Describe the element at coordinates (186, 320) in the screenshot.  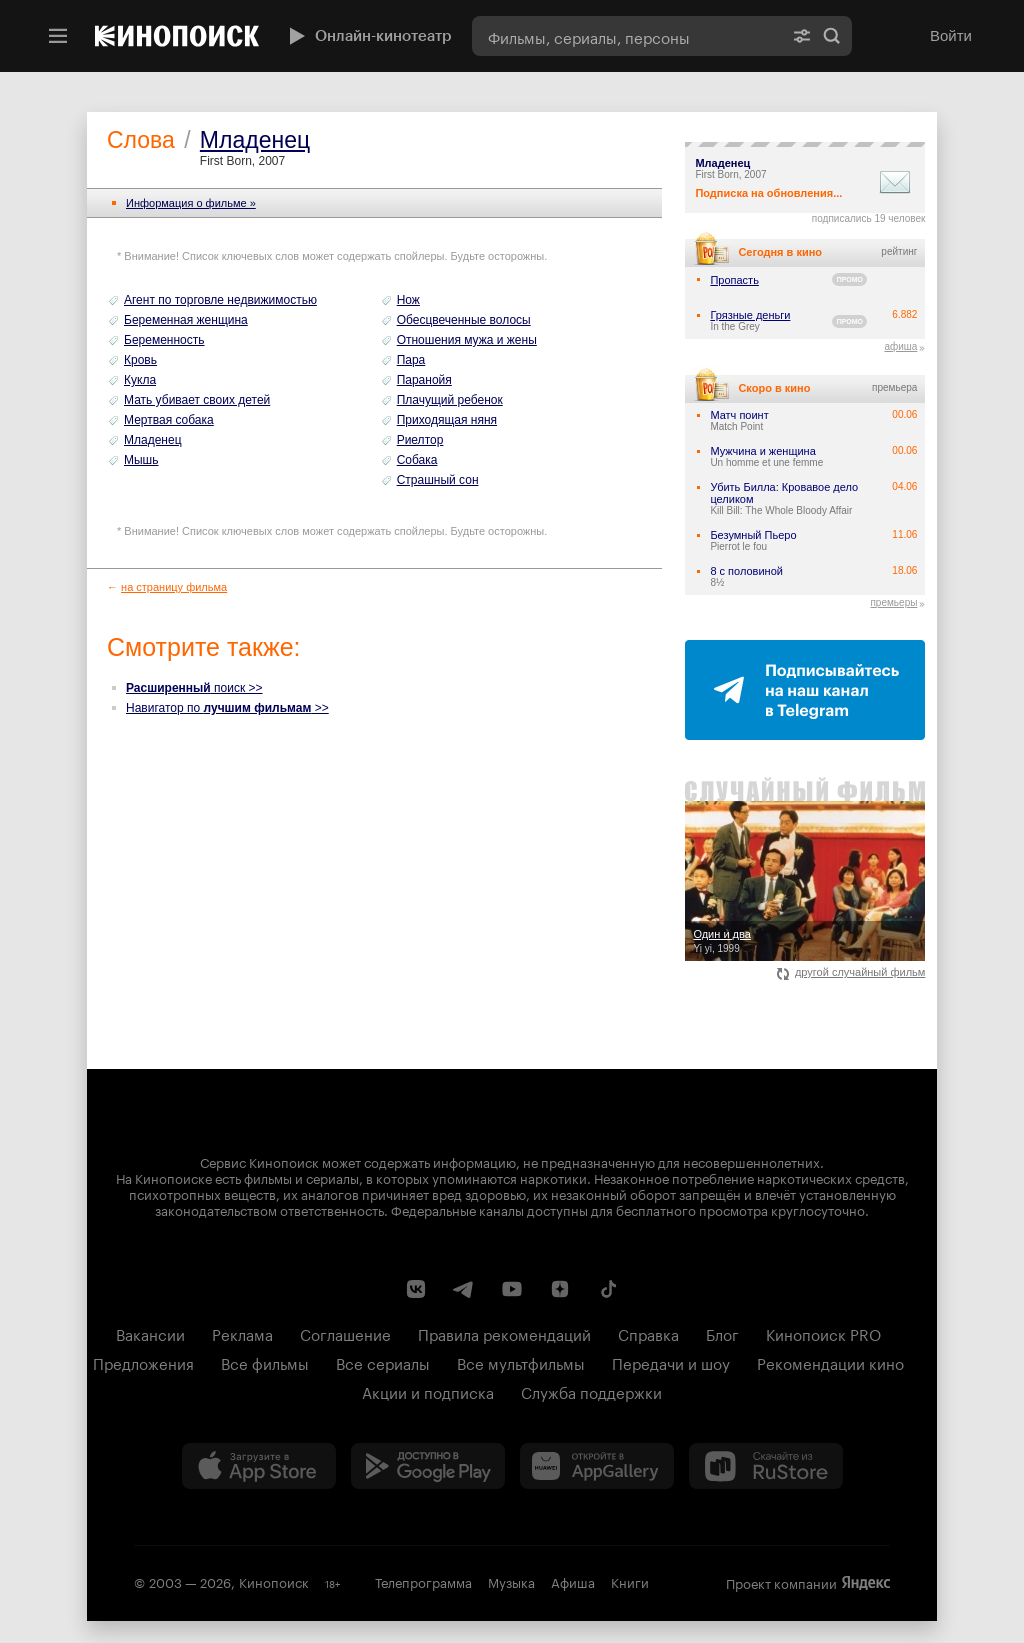
I see `Беременная женщина` at that location.